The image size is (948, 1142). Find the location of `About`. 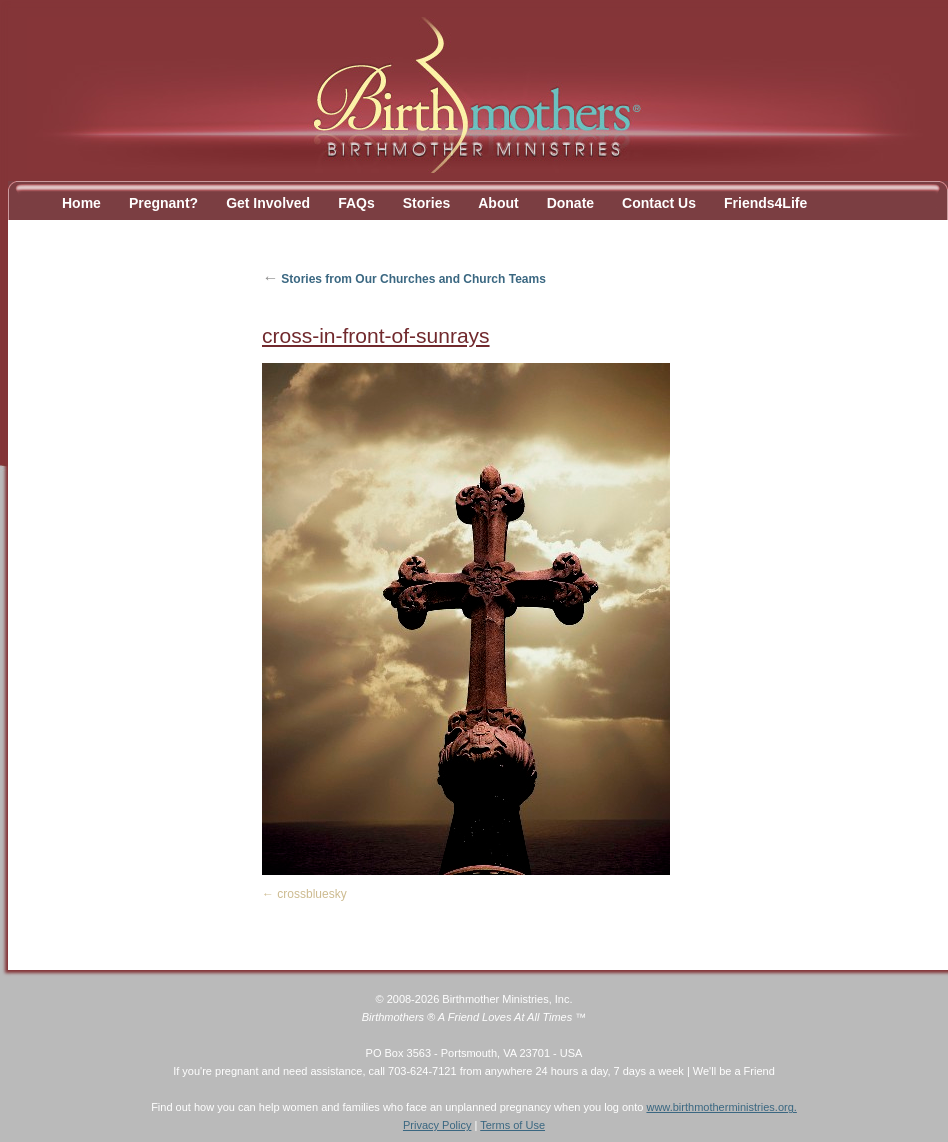

About is located at coordinates (498, 203).